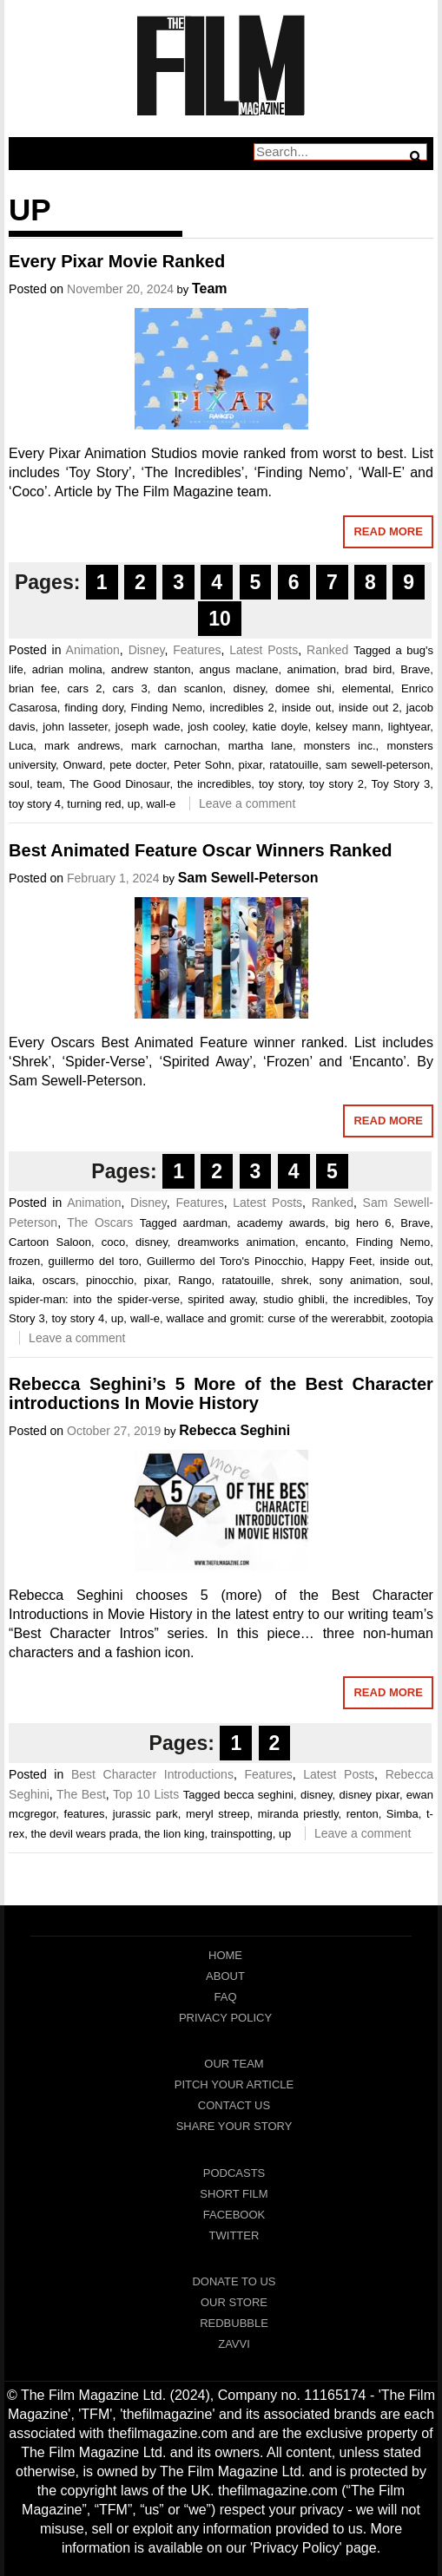 Image resolution: width=442 pixels, height=2576 pixels. I want to click on Contact Us, so click(234, 2105).